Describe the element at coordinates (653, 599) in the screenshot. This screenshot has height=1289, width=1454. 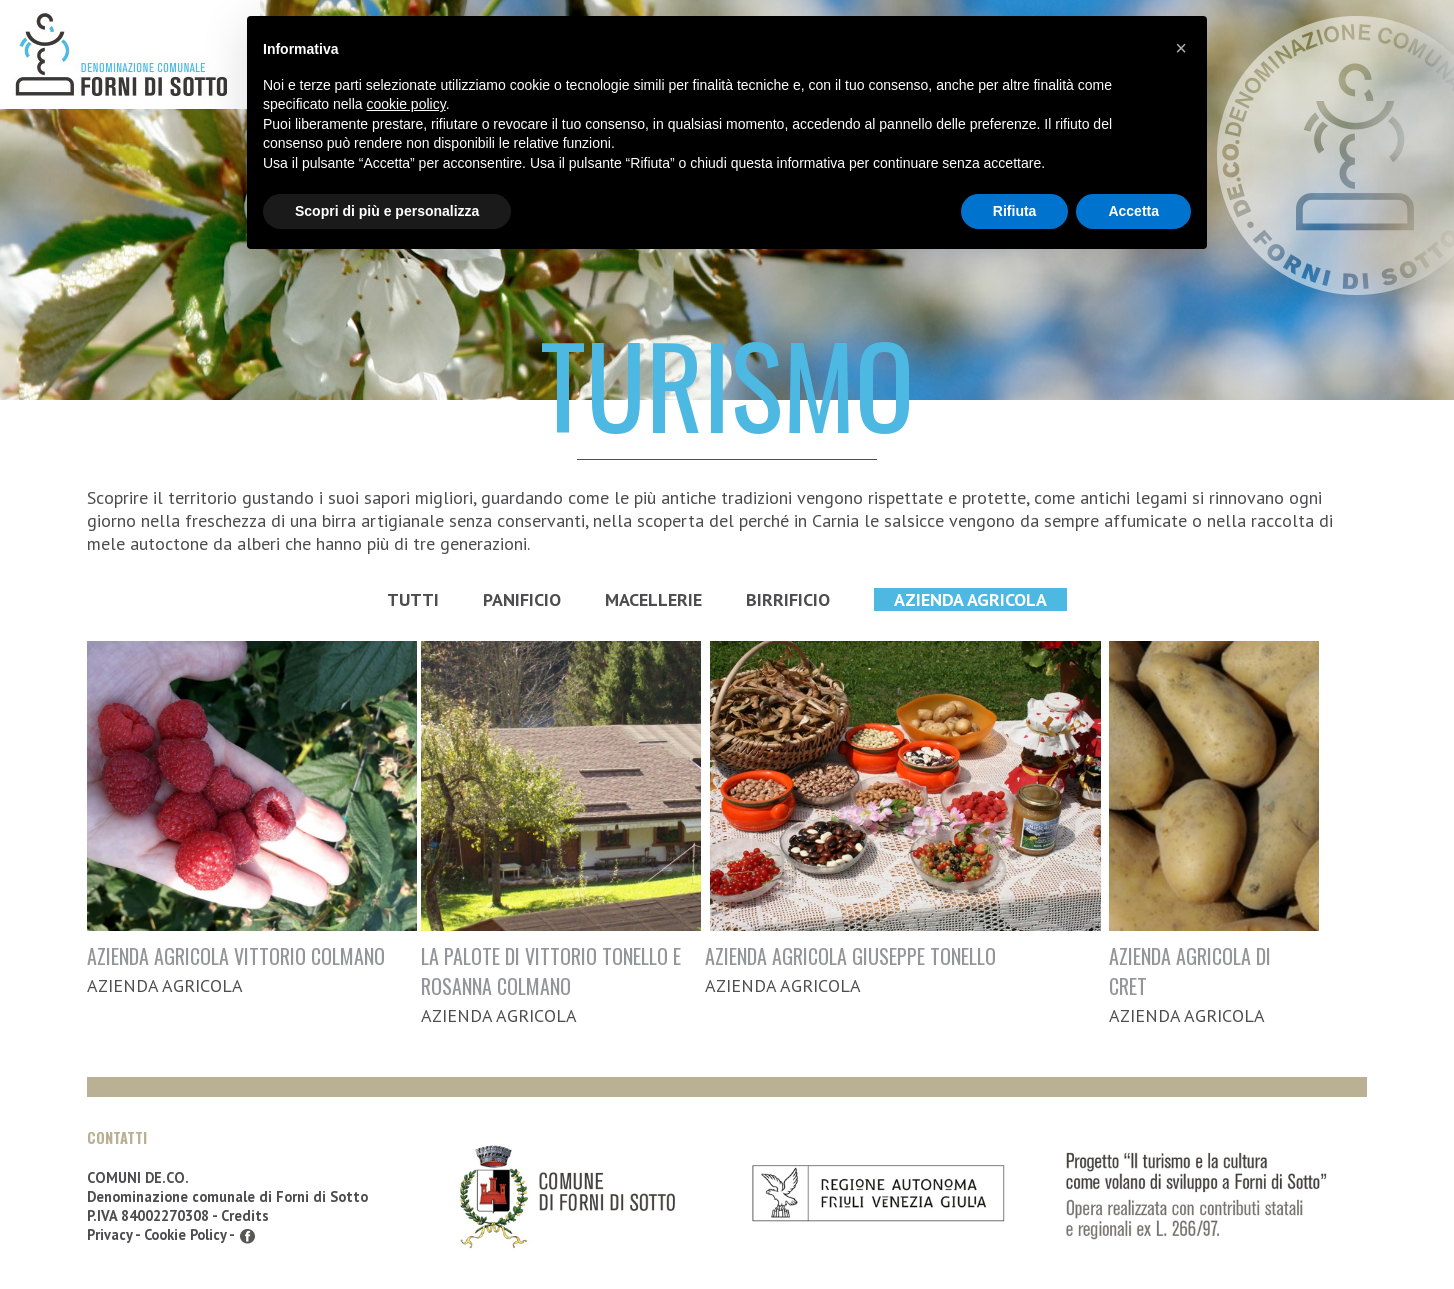
I see `Macellerie` at that location.